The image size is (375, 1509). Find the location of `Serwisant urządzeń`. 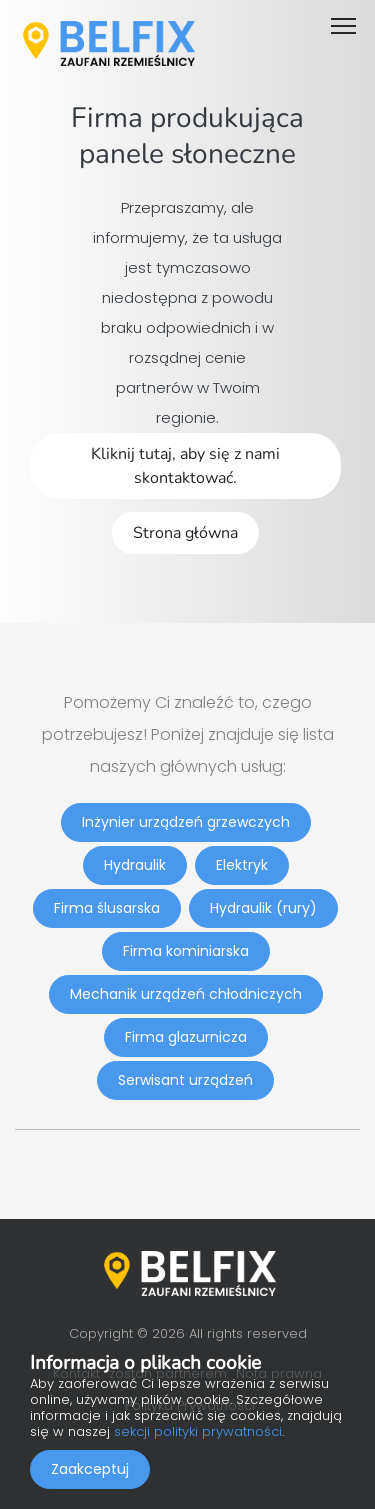

Serwisant urządzeń is located at coordinates (185, 1080).